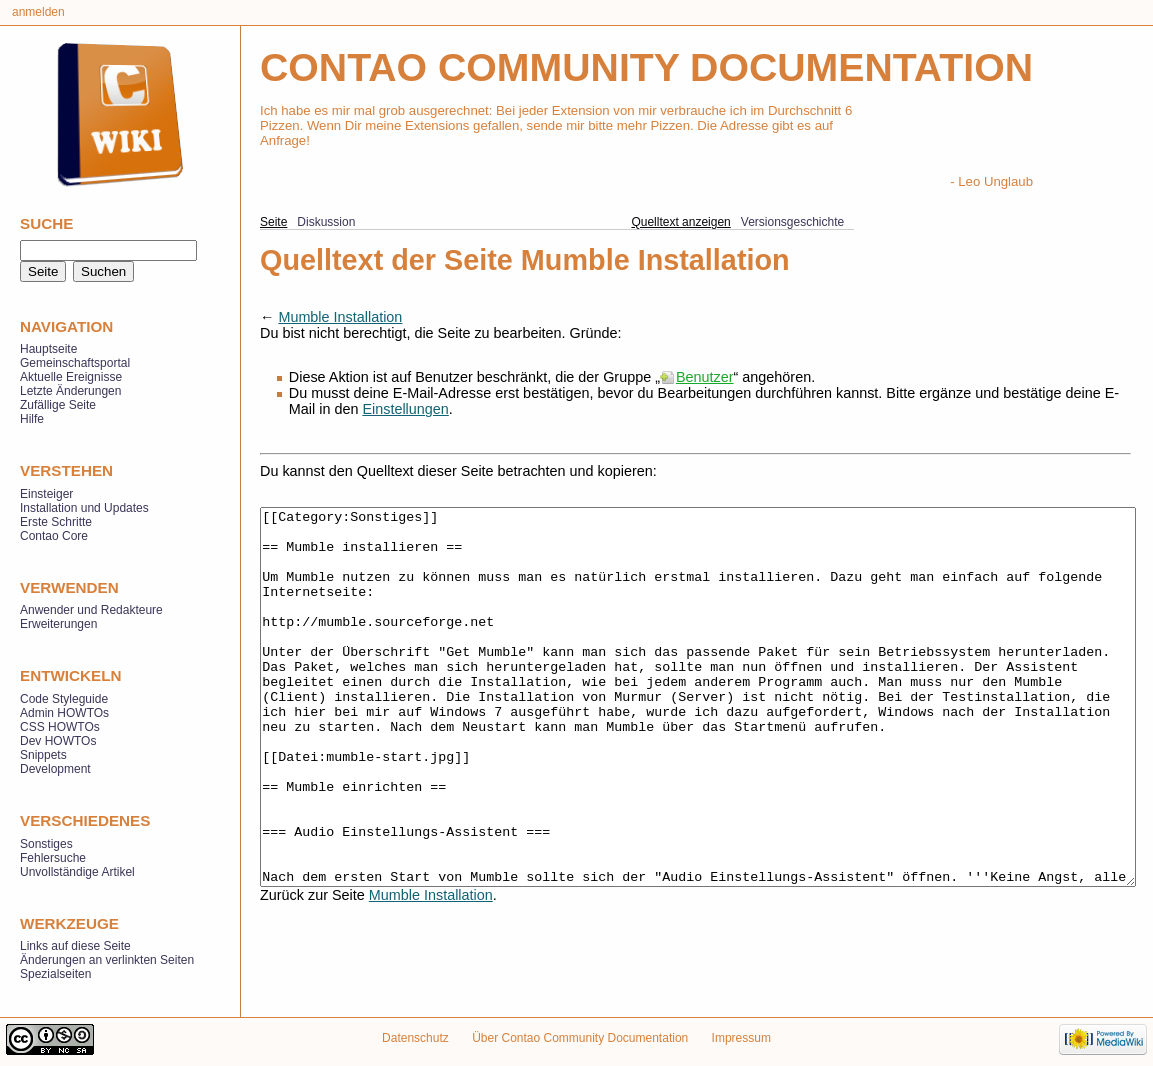 This screenshot has width=1153, height=1066. Describe the element at coordinates (64, 713) in the screenshot. I see `Admin HOWTOs` at that location.